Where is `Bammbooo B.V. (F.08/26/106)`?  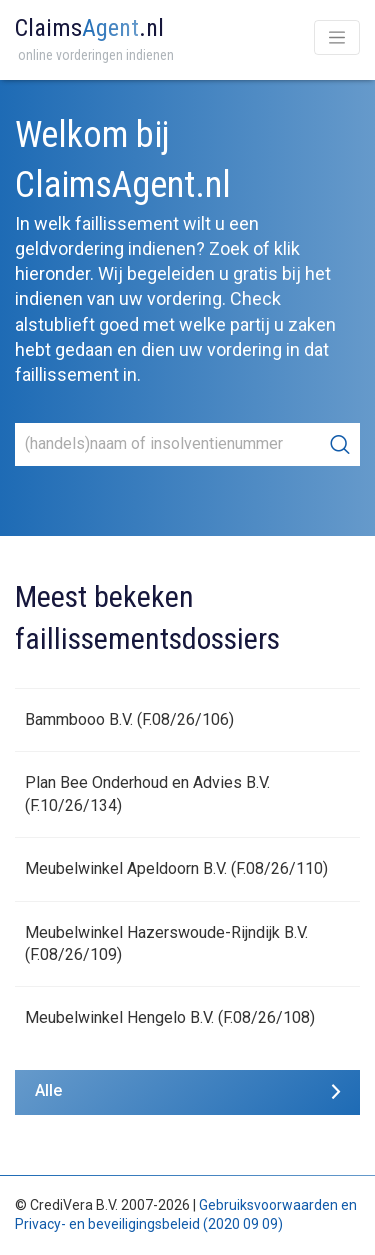
Bammbooo B.V. (F.08/26/106) is located at coordinates (129, 719).